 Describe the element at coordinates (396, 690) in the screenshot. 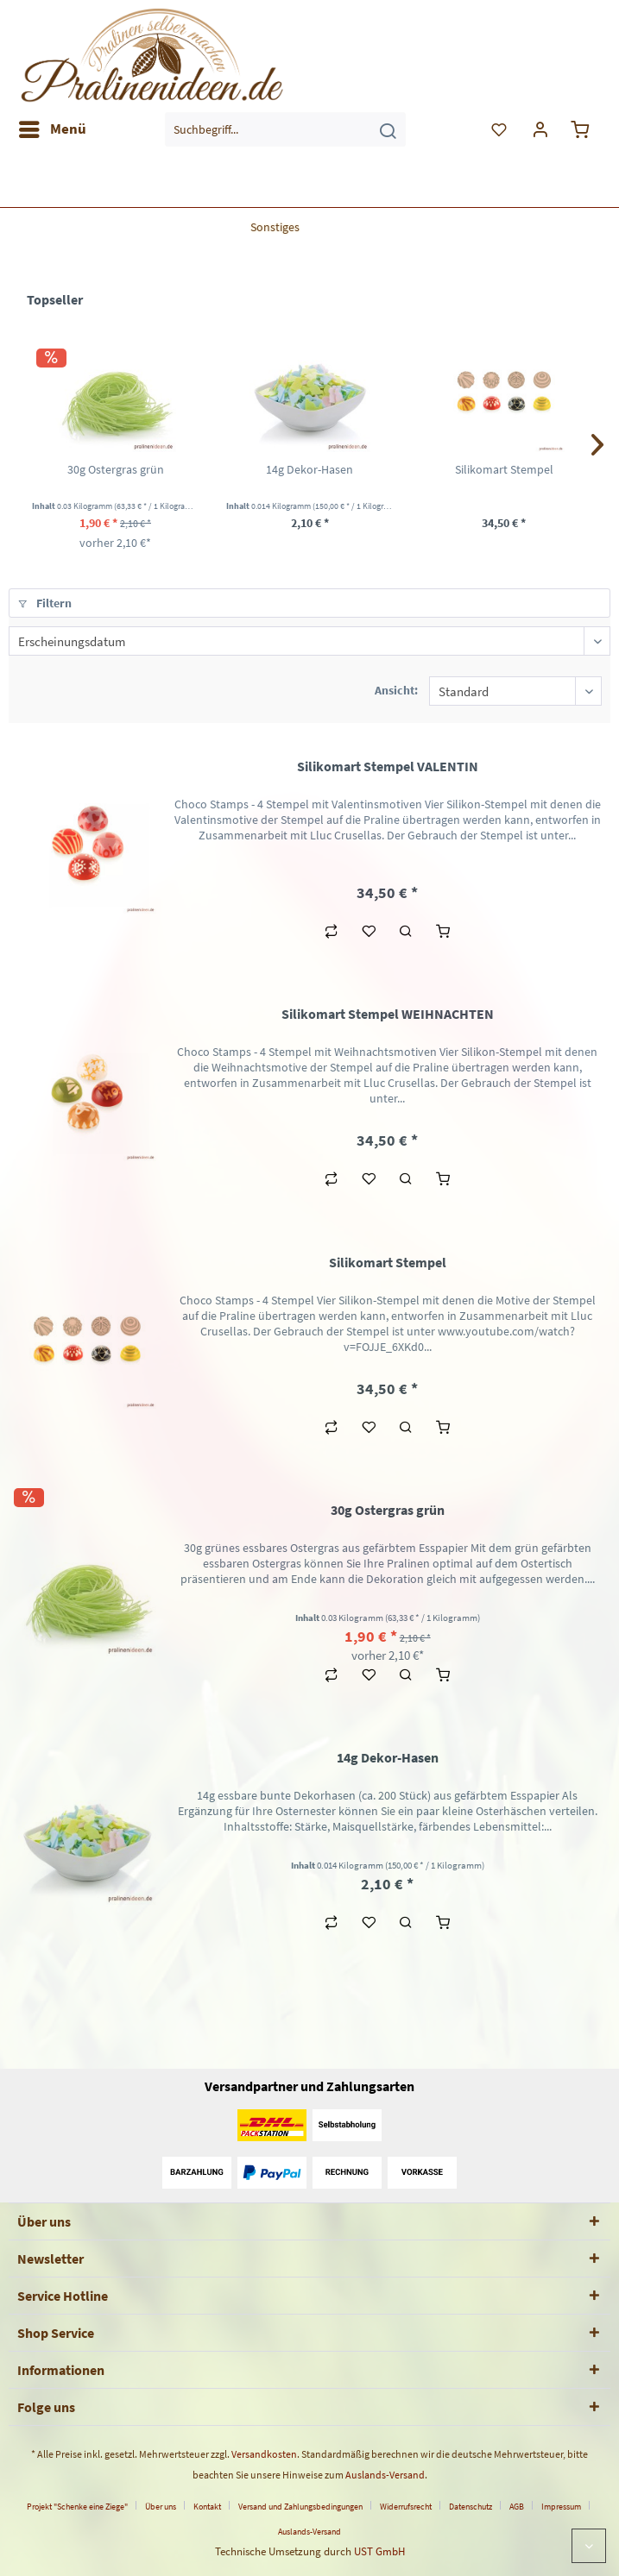

I see `Ansicht:` at that location.